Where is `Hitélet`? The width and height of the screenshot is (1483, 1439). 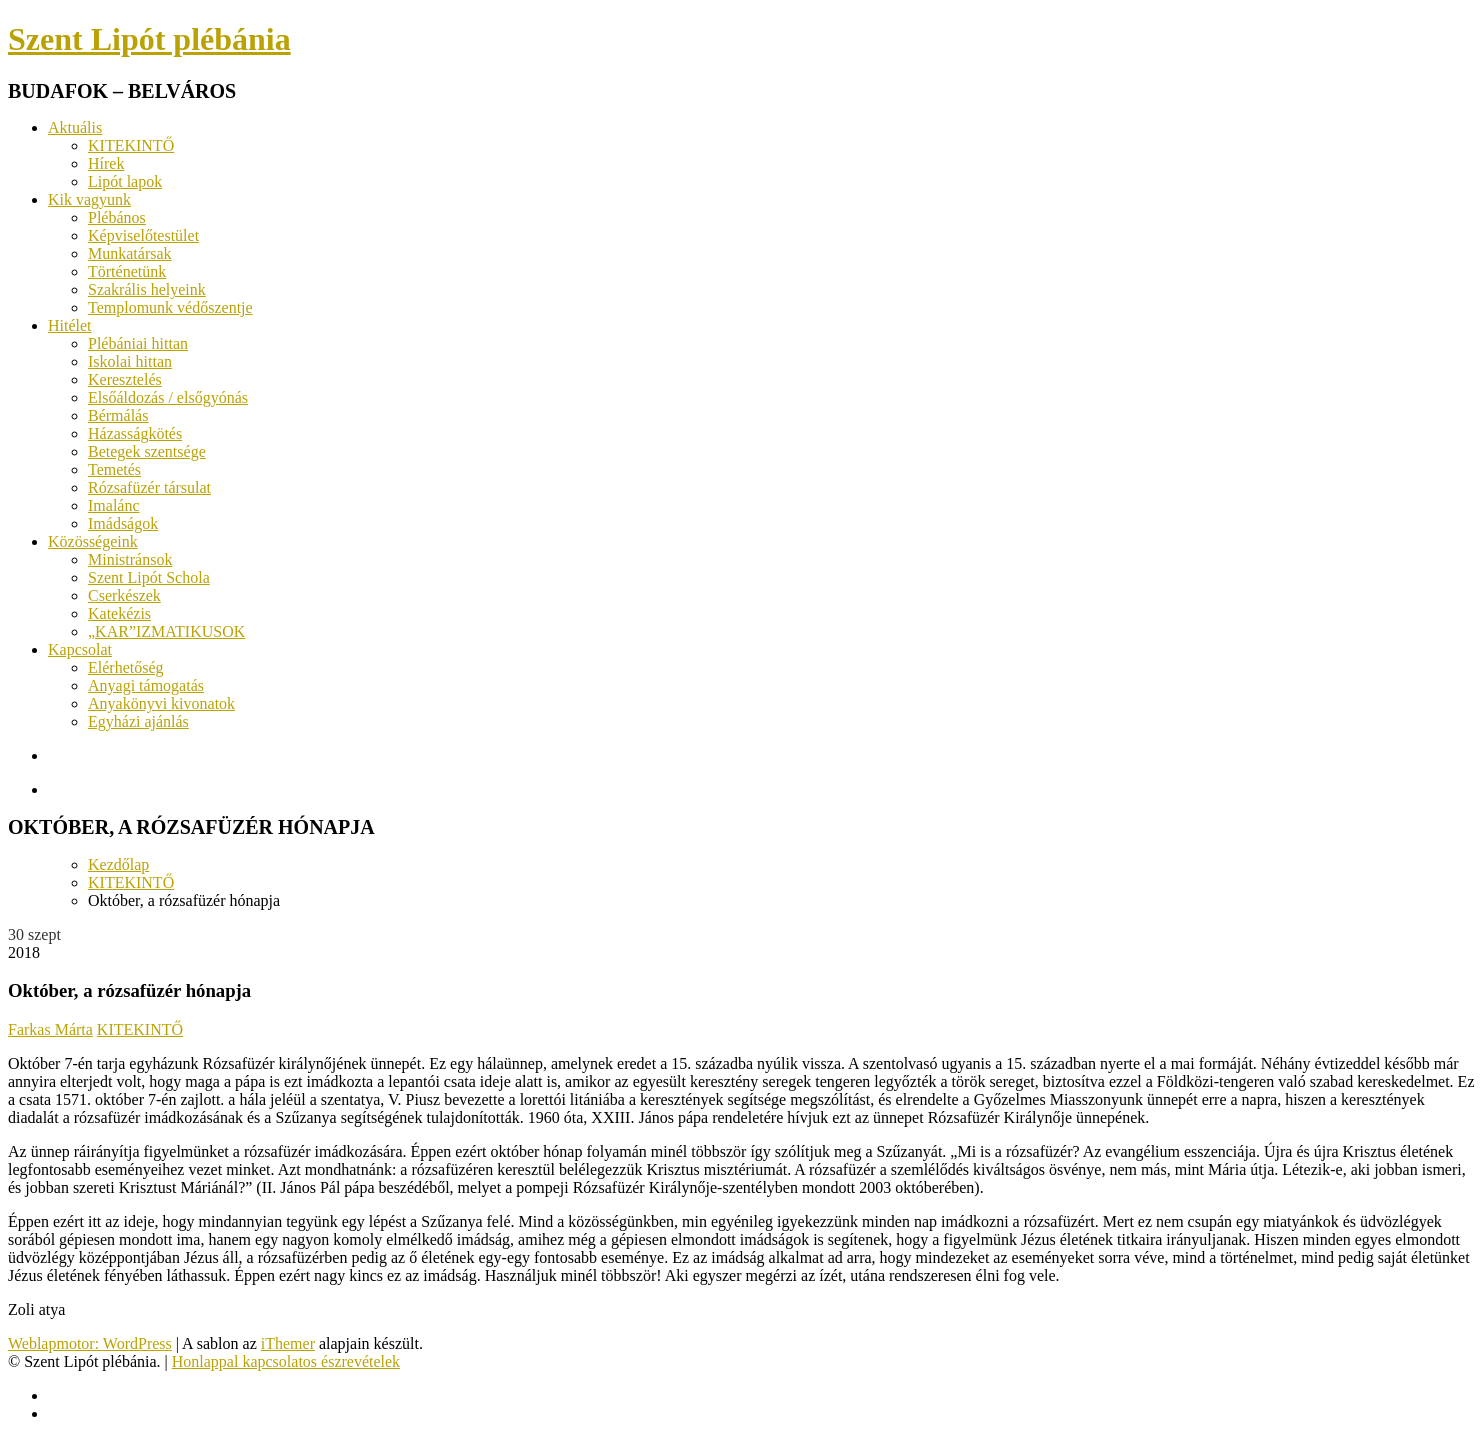 Hitélet is located at coordinates (70, 325).